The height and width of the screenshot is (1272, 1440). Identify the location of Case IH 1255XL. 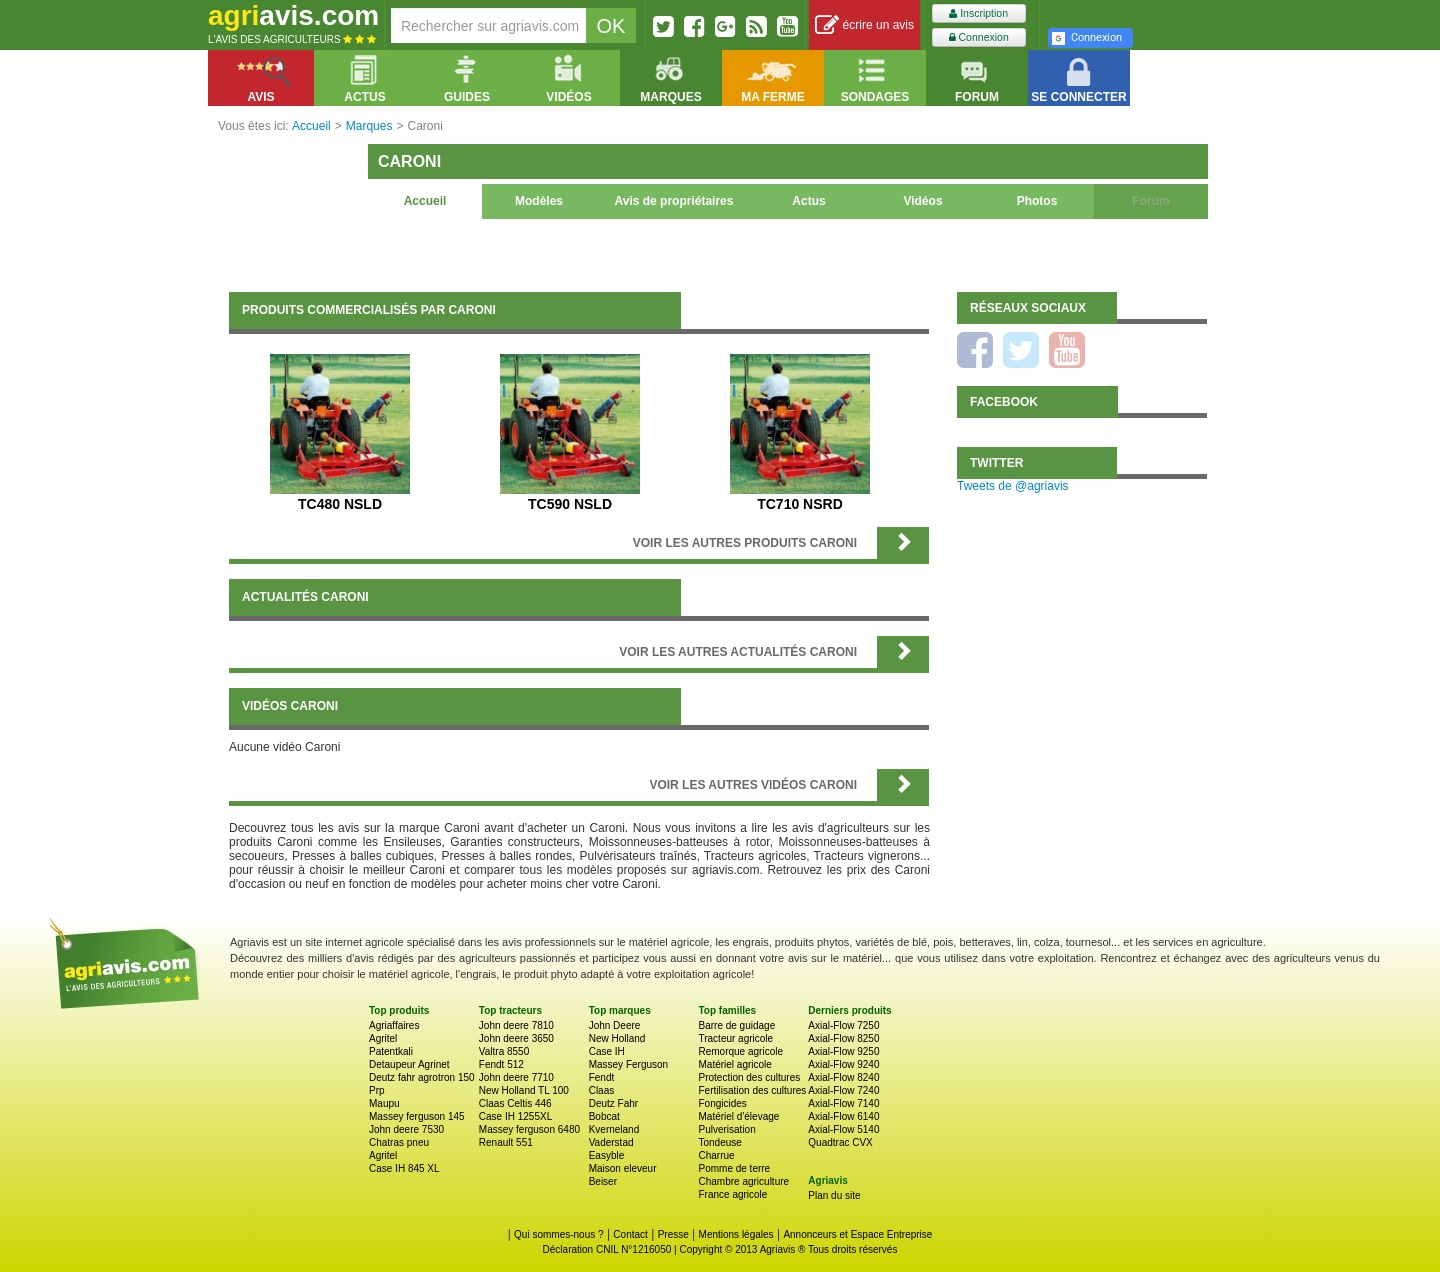
(515, 1116).